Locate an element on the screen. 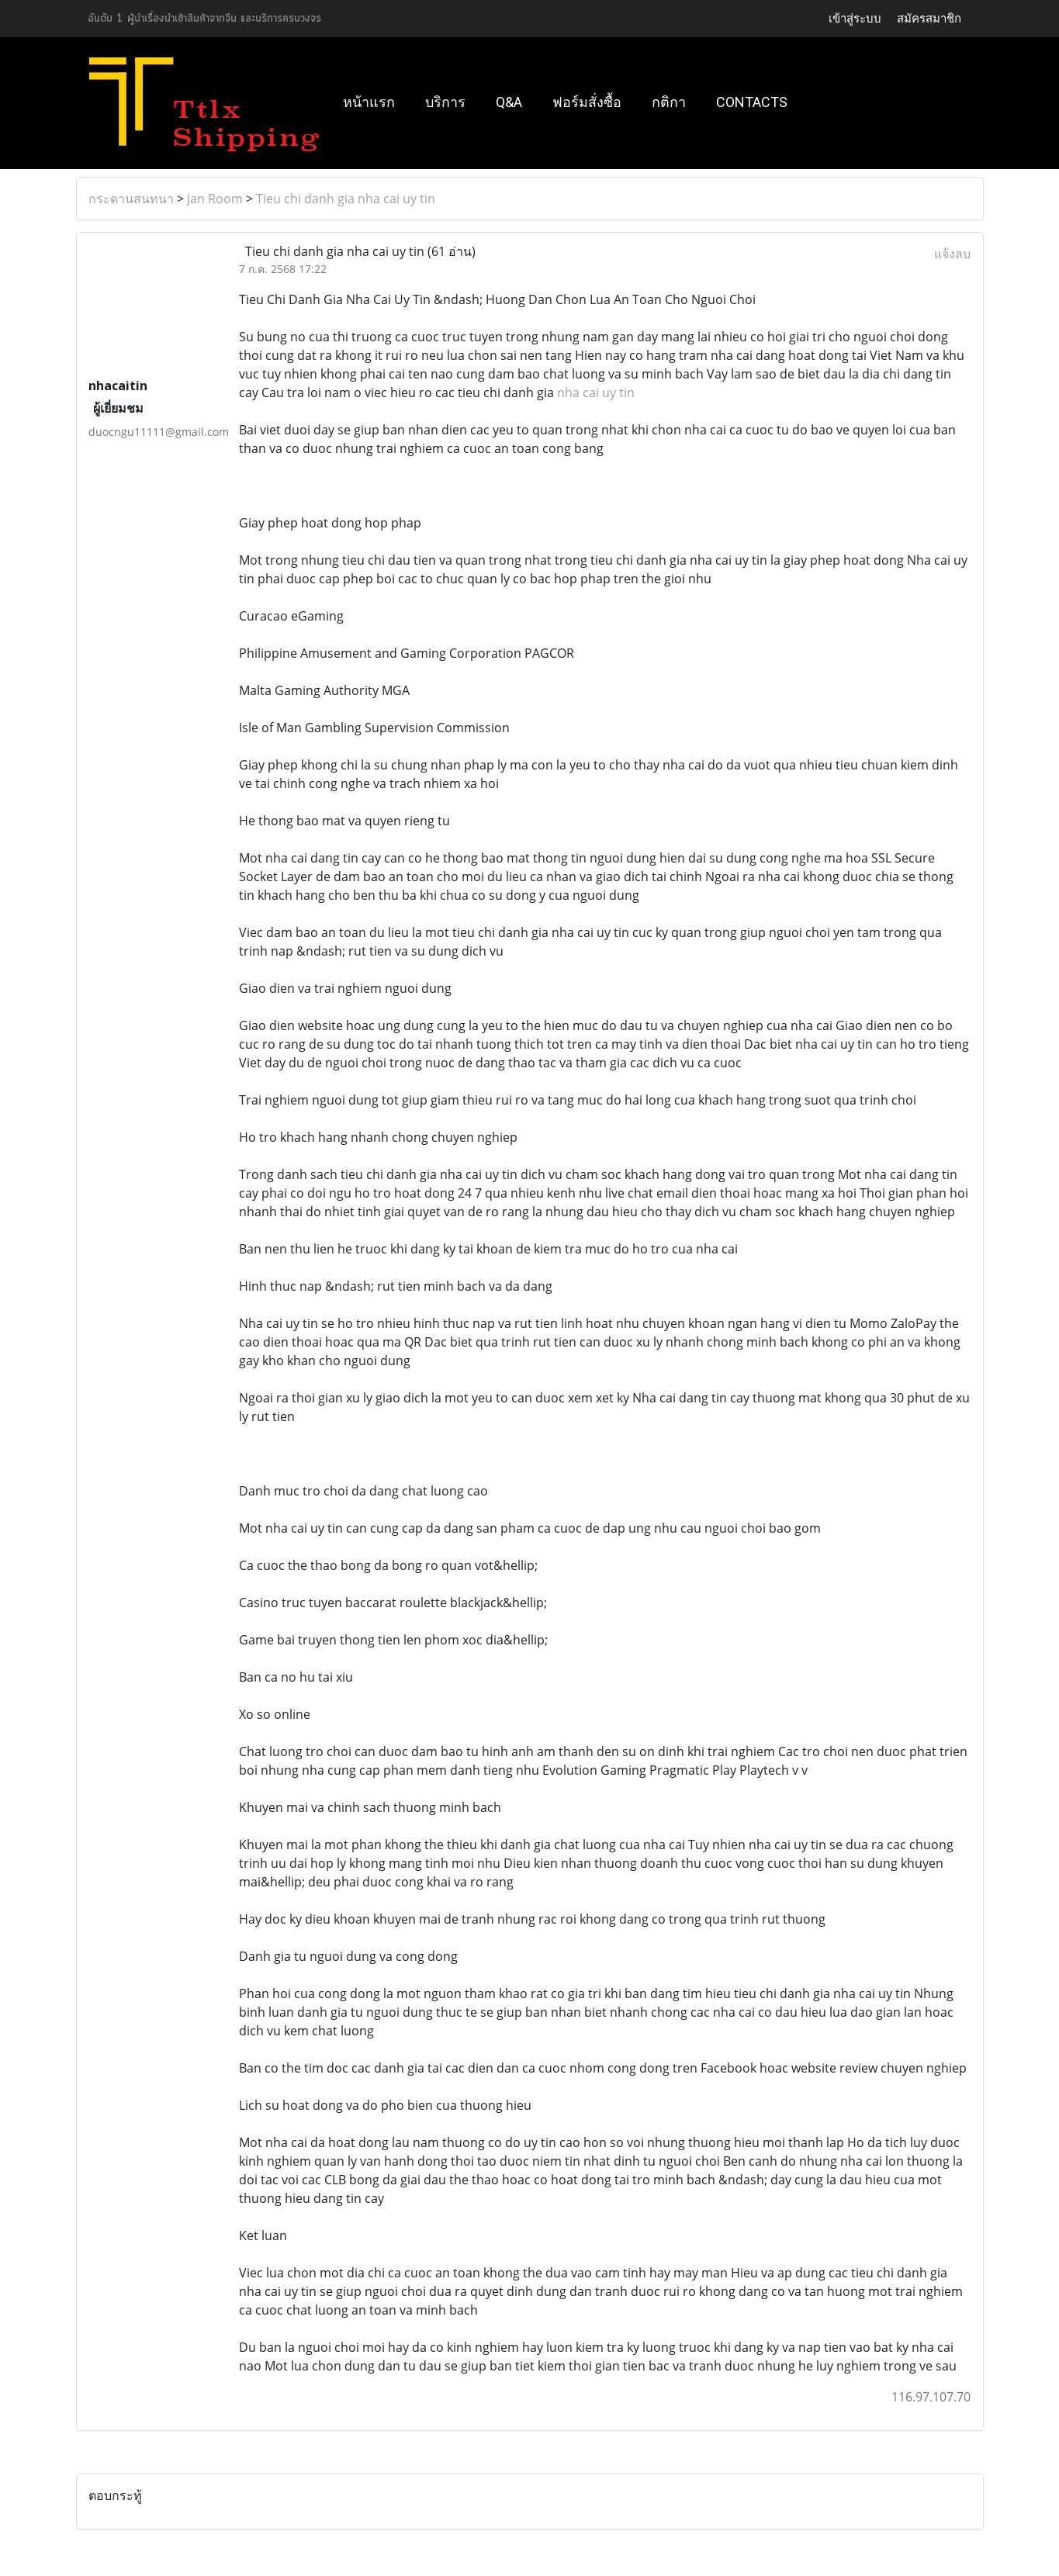 The width and height of the screenshot is (1059, 2576). หน้าแรก is located at coordinates (369, 102).